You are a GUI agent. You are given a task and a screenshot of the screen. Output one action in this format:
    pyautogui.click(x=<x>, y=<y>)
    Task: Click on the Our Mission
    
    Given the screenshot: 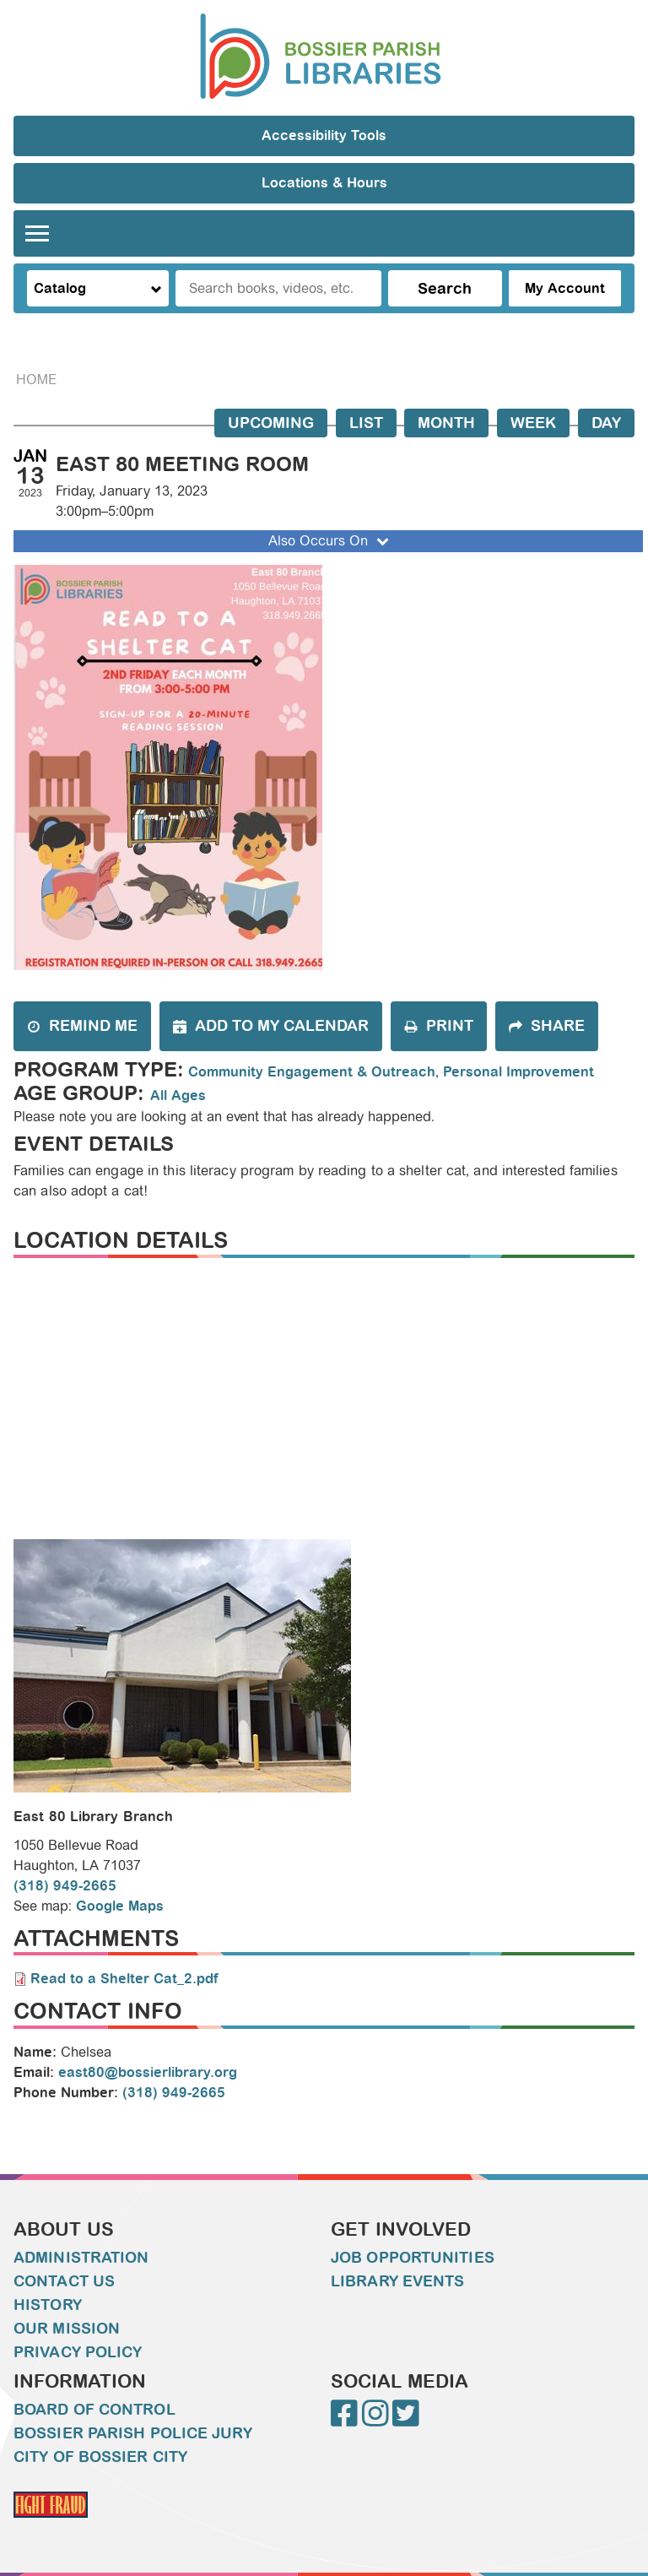 What is the action you would take?
    pyautogui.click(x=67, y=2328)
    